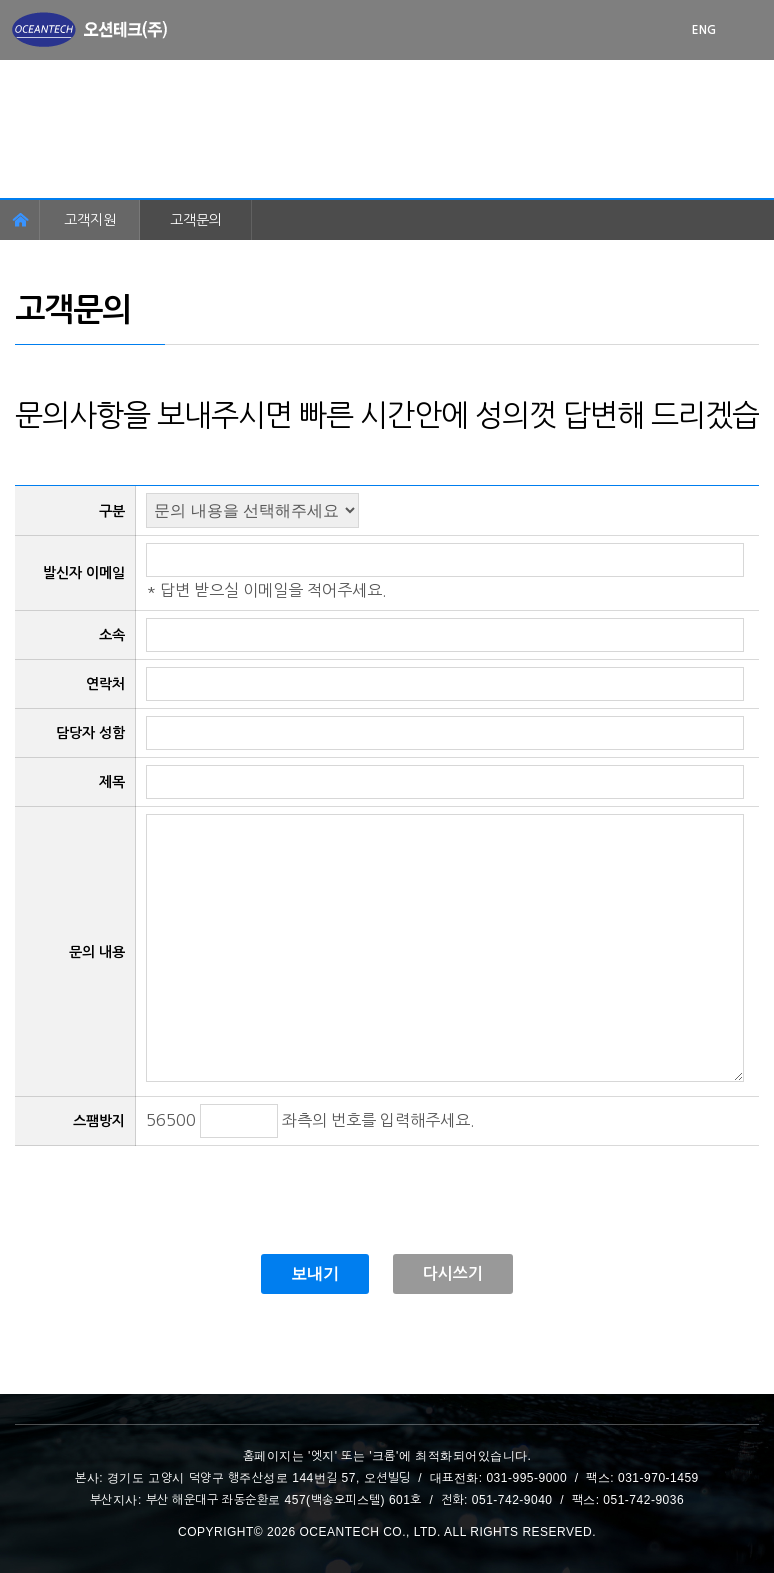  Describe the element at coordinates (112, 511) in the screenshot. I see `구분` at that location.